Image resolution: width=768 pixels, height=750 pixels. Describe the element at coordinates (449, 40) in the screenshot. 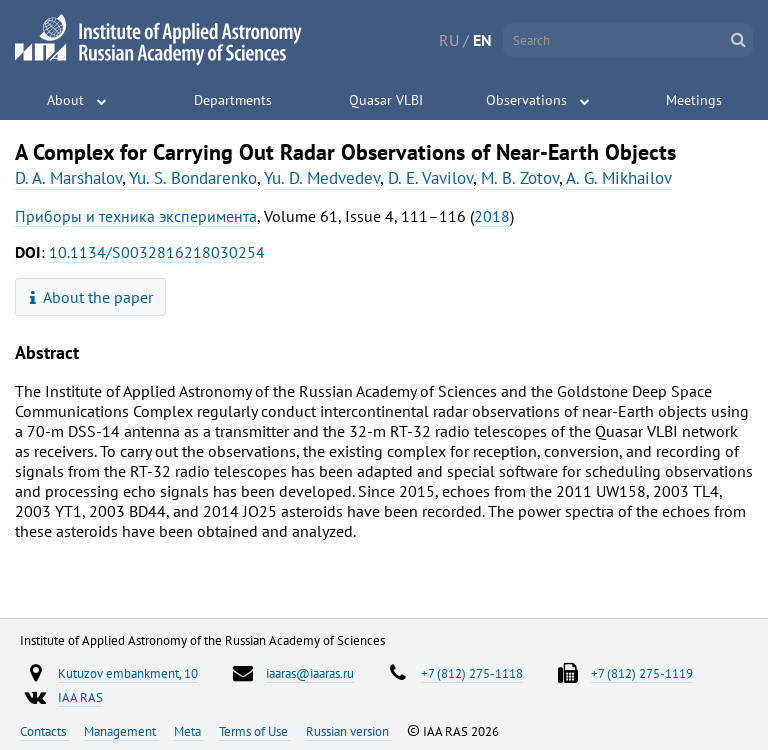

I see `RU` at that location.